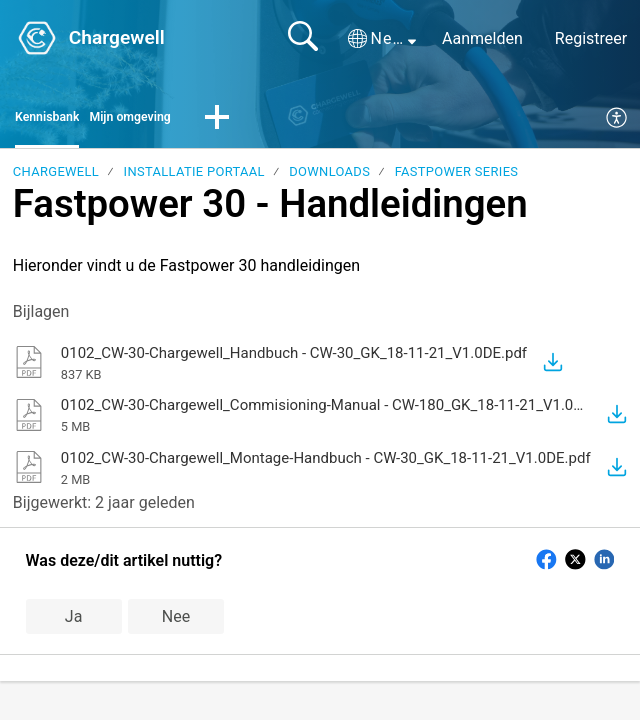 The height and width of the screenshot is (720, 640). Describe the element at coordinates (617, 122) in the screenshot. I see `[menuitem]` at that location.